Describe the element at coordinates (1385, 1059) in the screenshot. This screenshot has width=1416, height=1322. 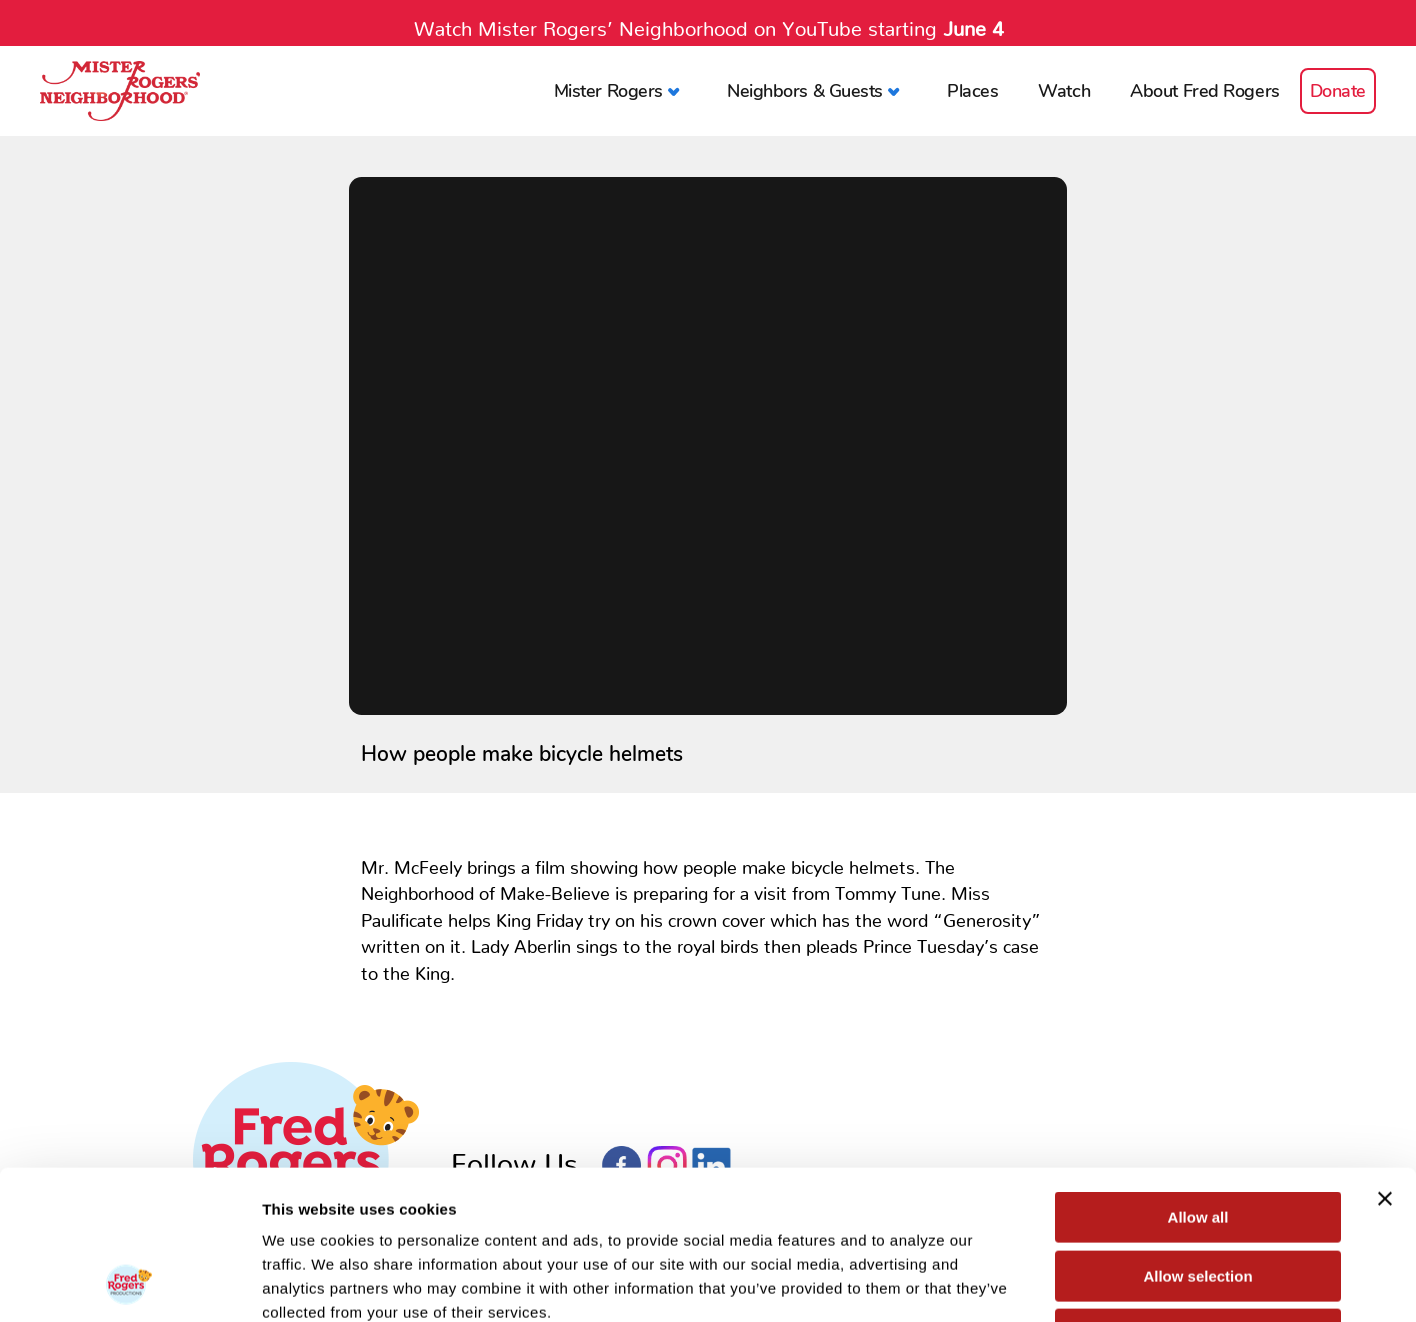
I see `[Close banner]` at that location.